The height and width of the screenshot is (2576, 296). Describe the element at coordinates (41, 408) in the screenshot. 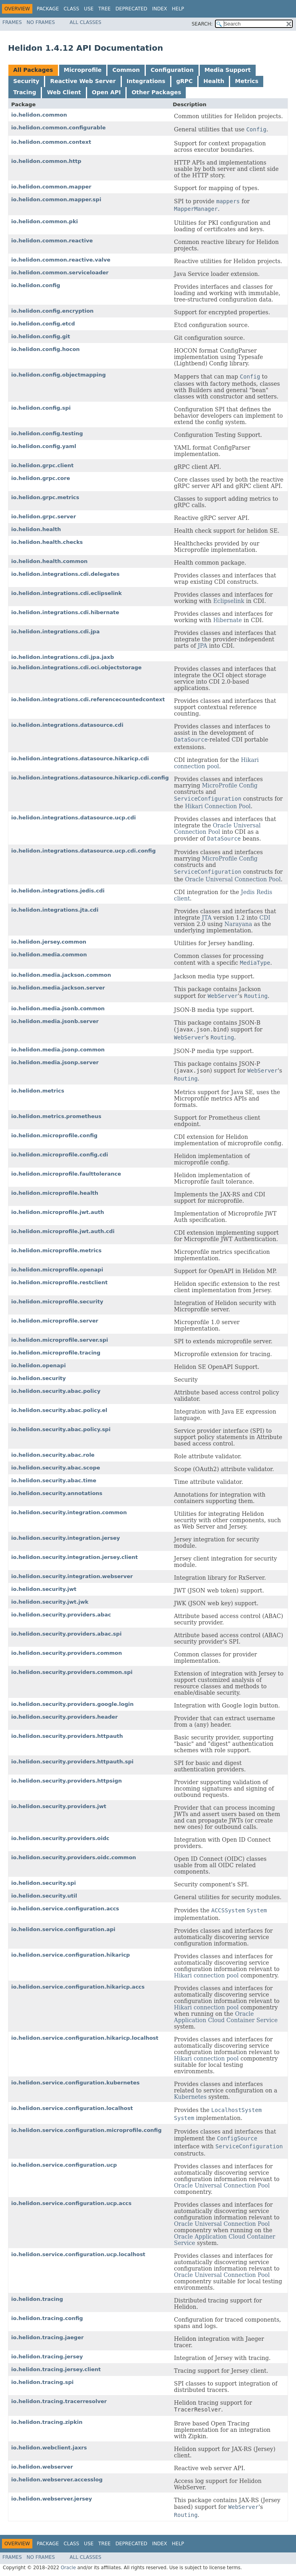

I see `io.helidon.config.spi` at that location.